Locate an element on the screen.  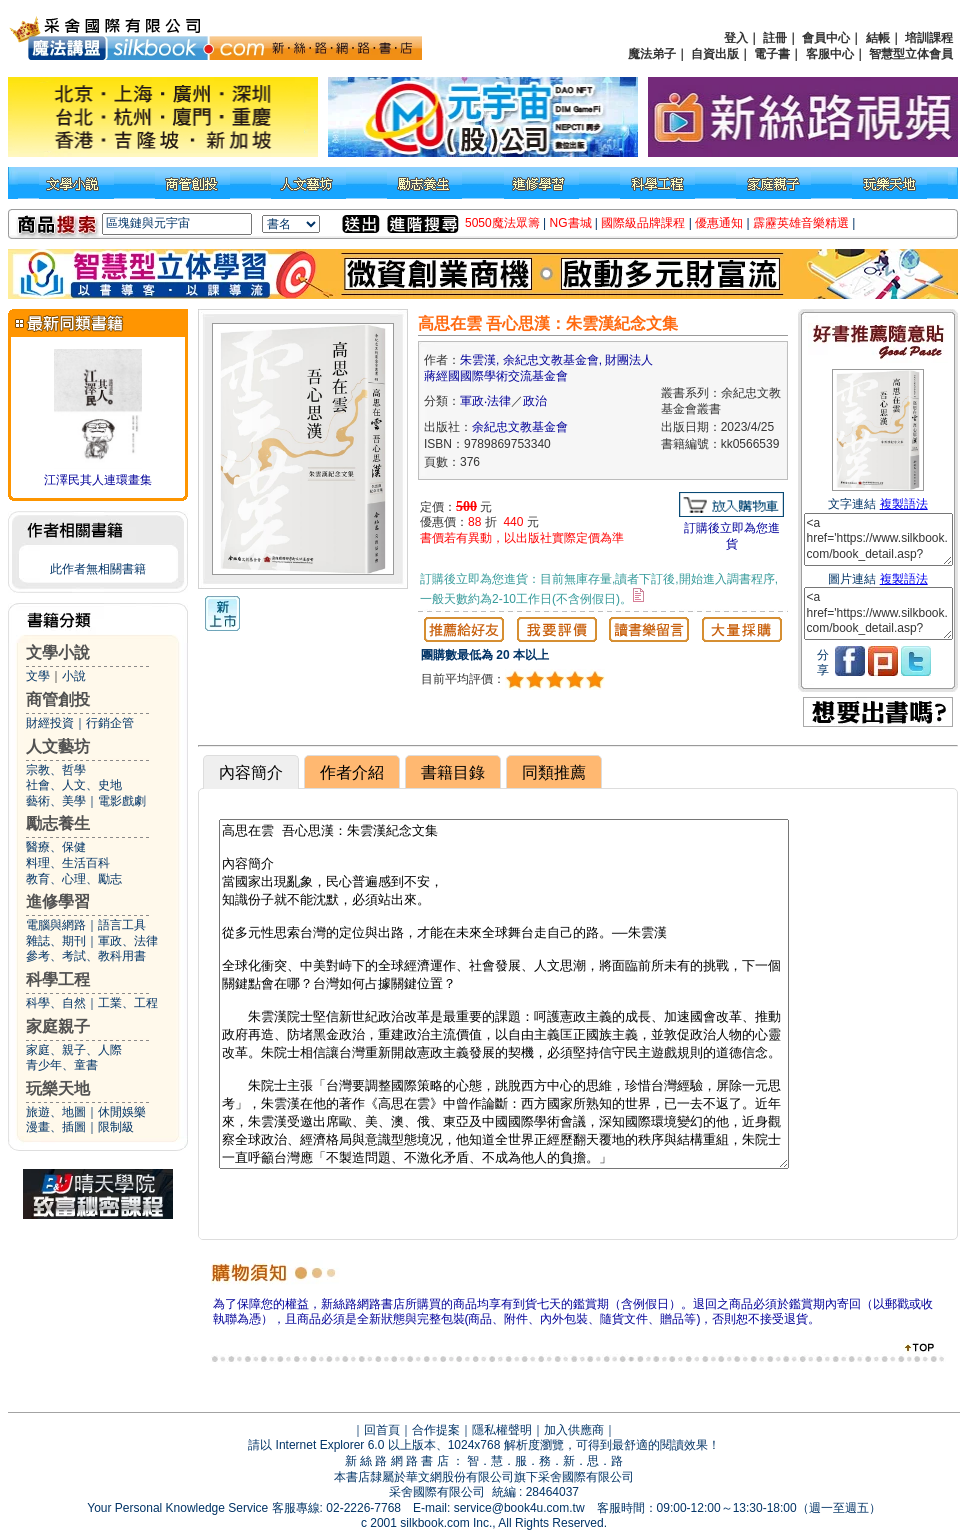
電腦與網路 is located at coordinates (56, 925).